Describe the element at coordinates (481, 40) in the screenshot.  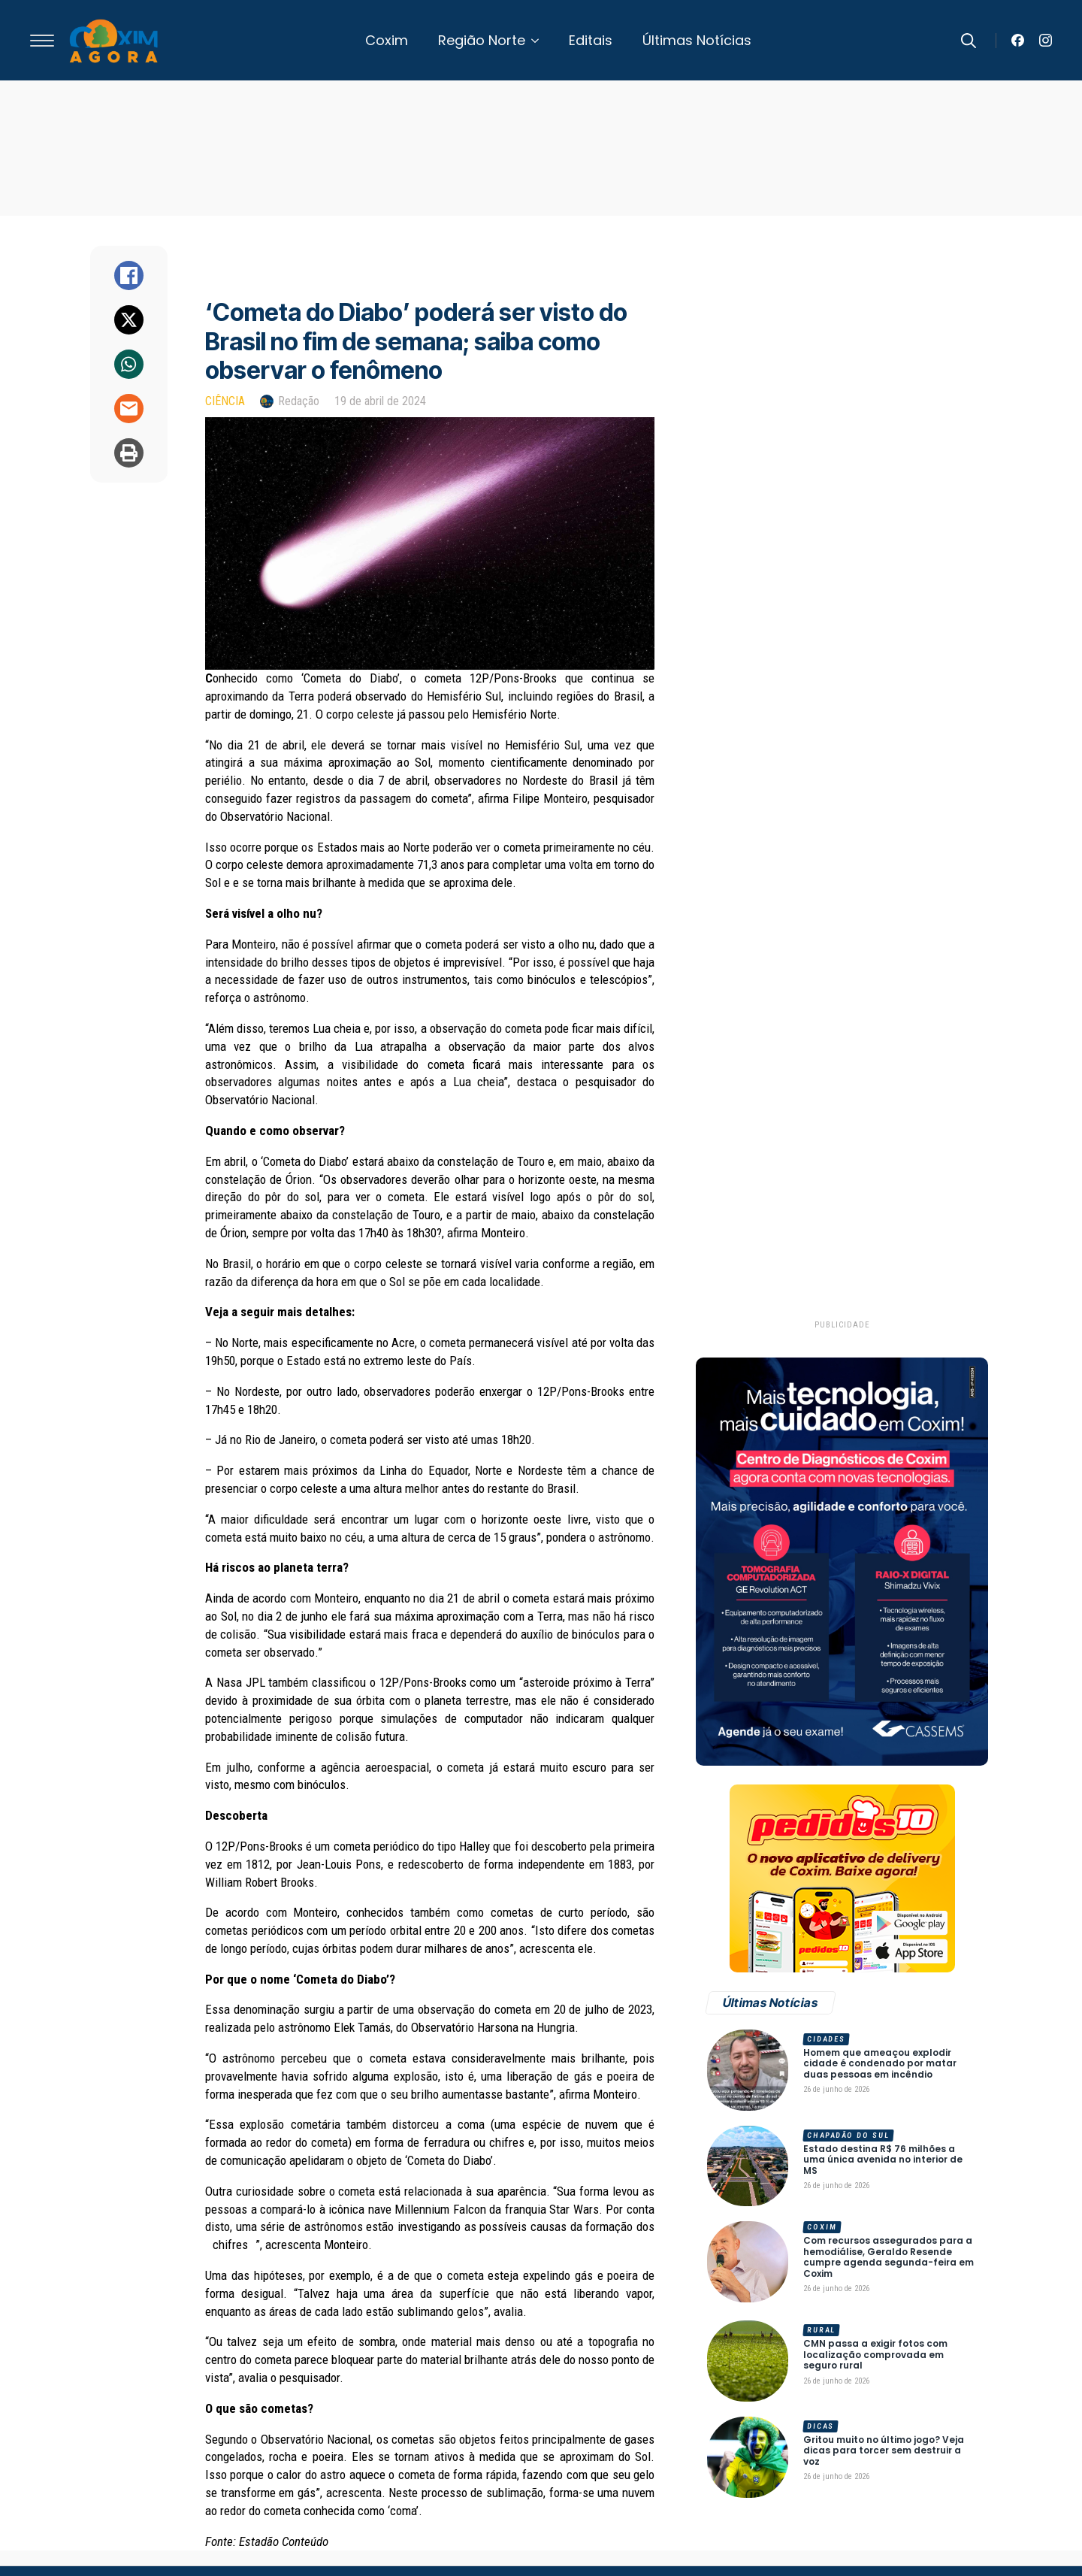
I see `Região Norte` at that location.